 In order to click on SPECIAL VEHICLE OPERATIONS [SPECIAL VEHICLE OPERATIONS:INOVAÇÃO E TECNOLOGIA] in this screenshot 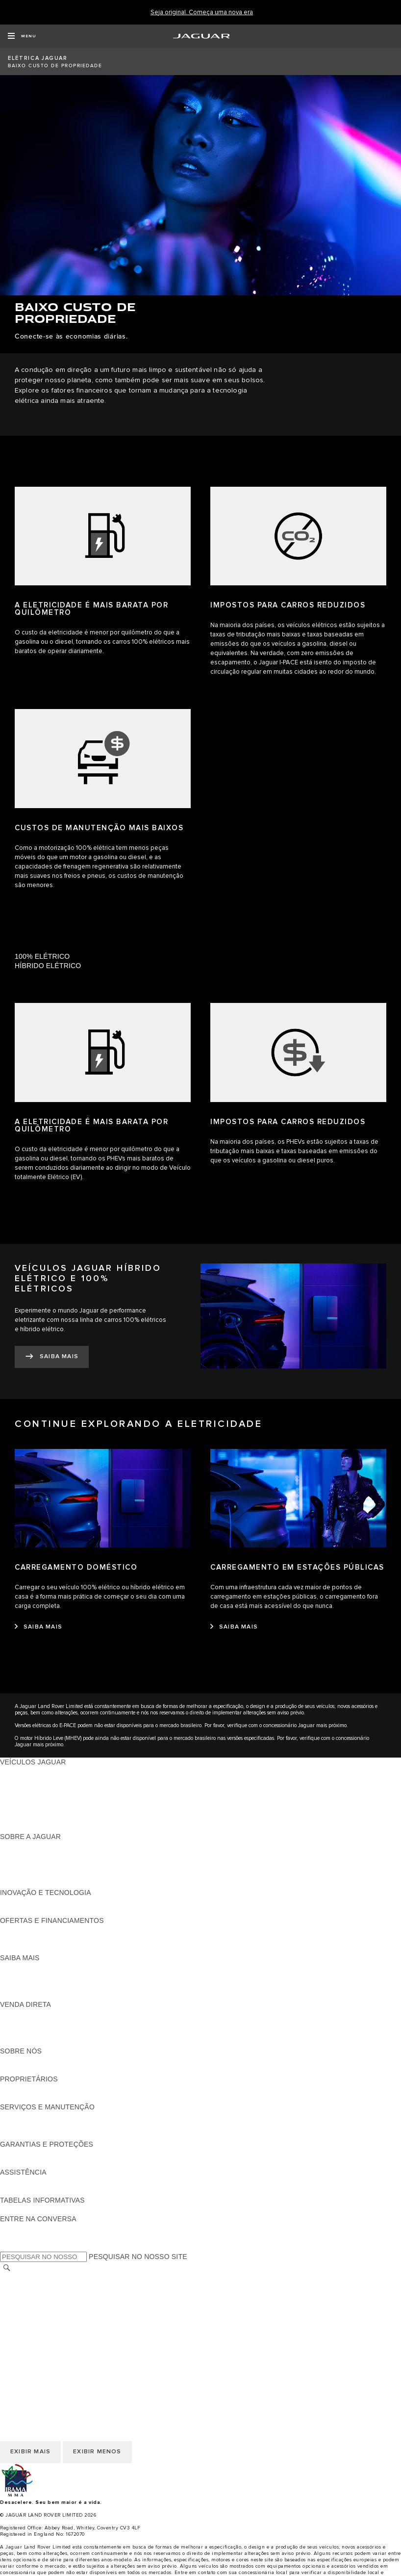, I will do `click(54, 1911)`.